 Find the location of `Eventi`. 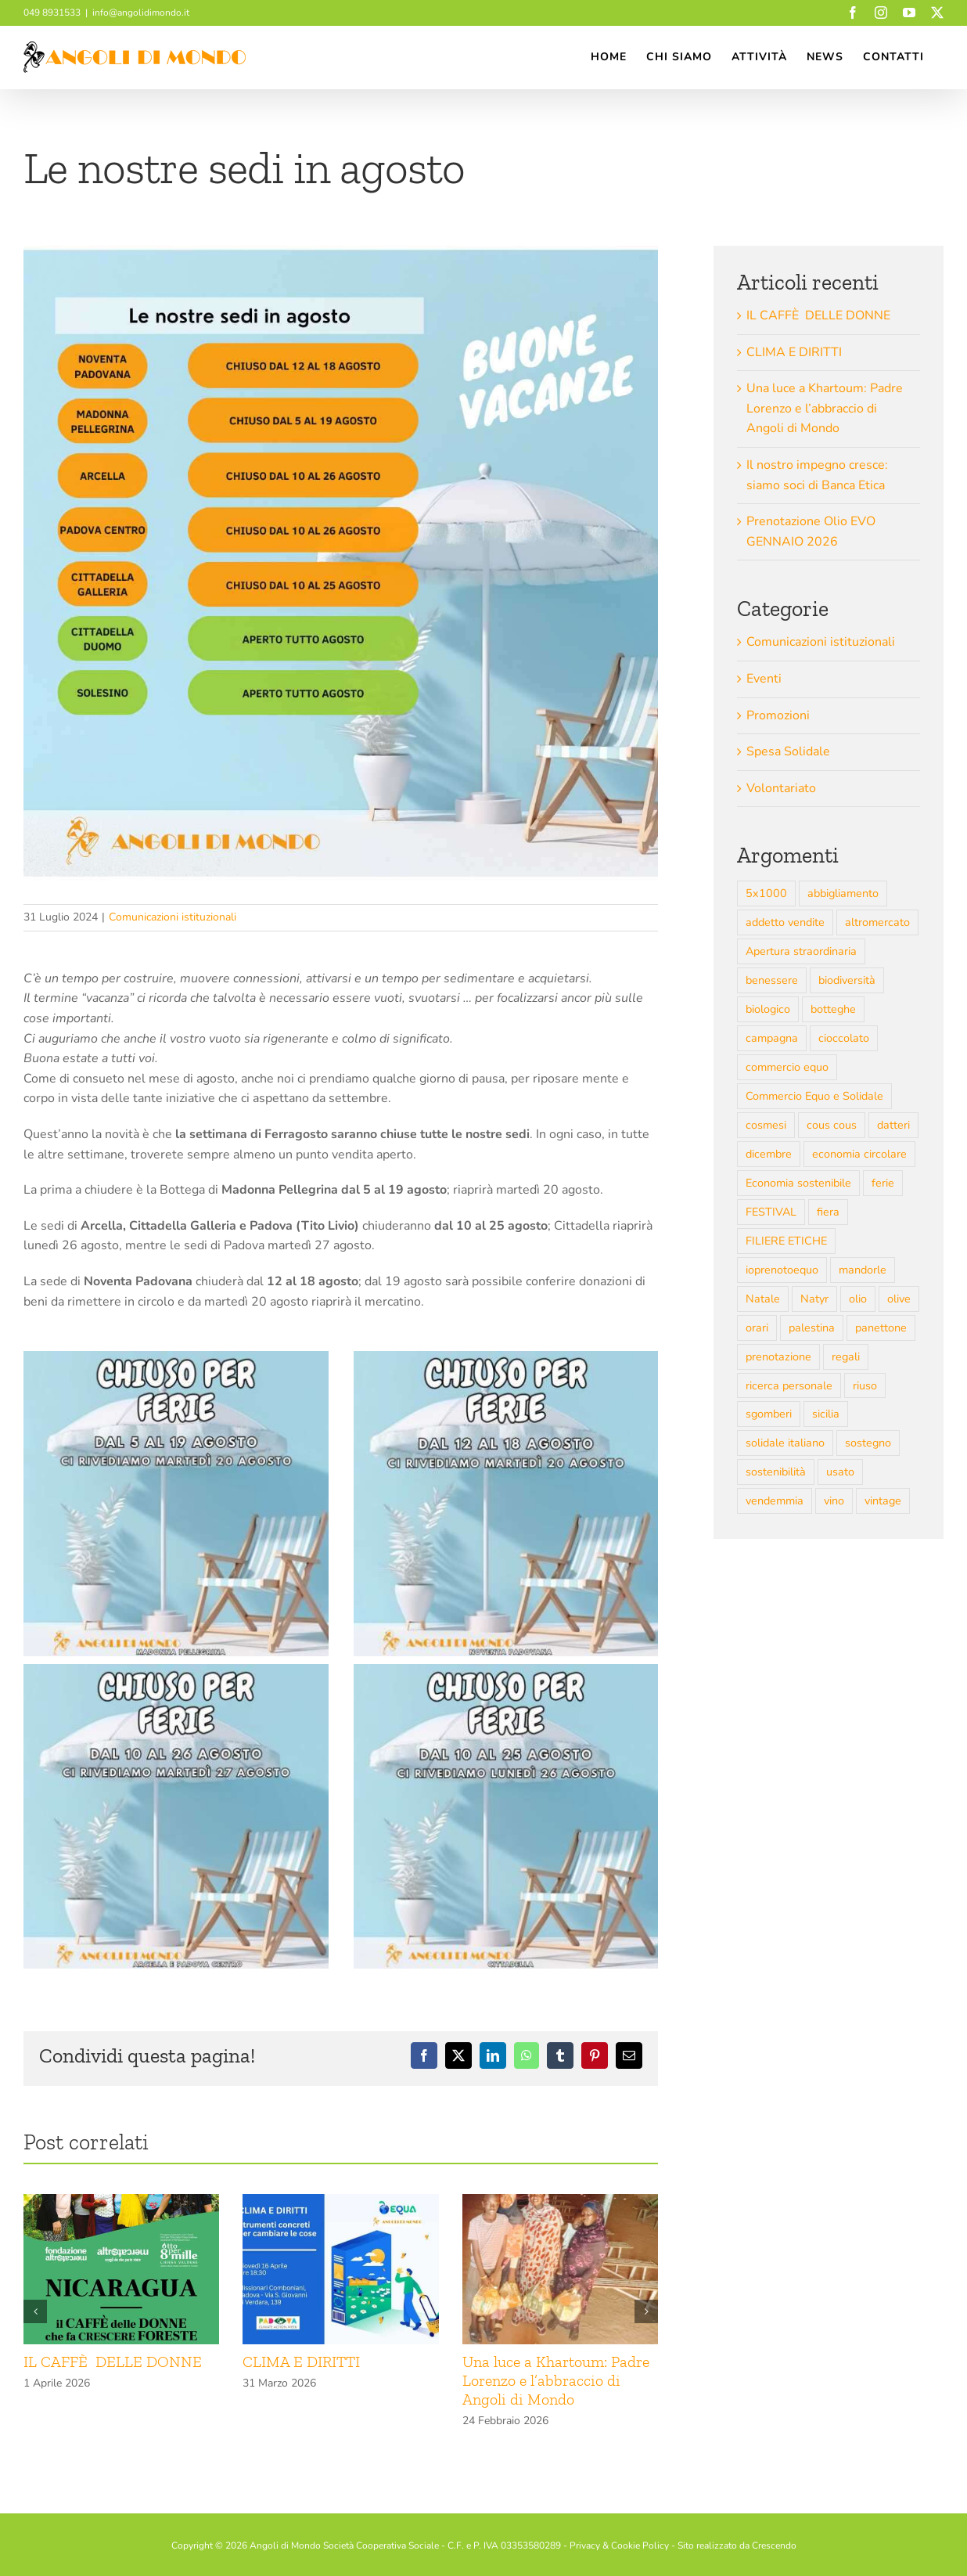

Eventi is located at coordinates (764, 678).